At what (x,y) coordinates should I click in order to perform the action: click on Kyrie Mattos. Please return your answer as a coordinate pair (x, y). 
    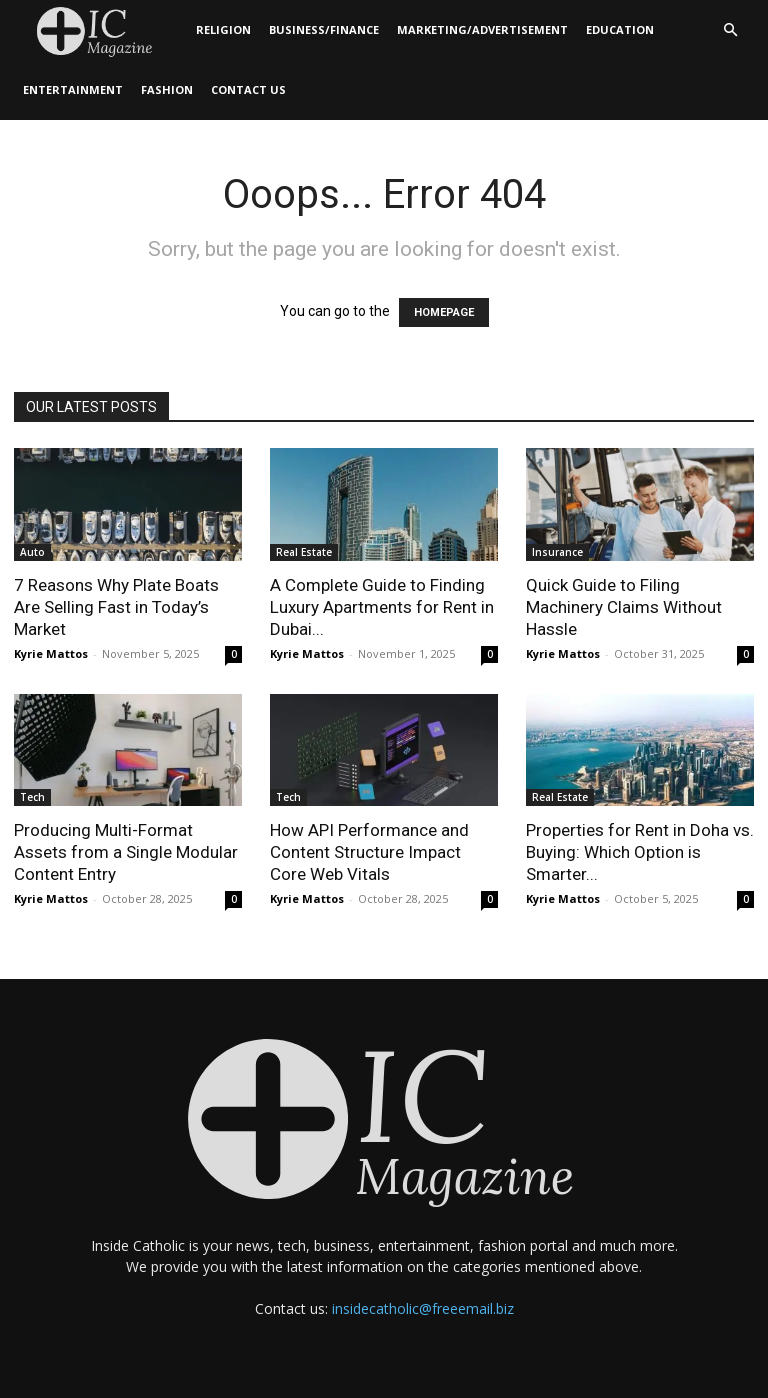
    Looking at the image, I should click on (51, 653).